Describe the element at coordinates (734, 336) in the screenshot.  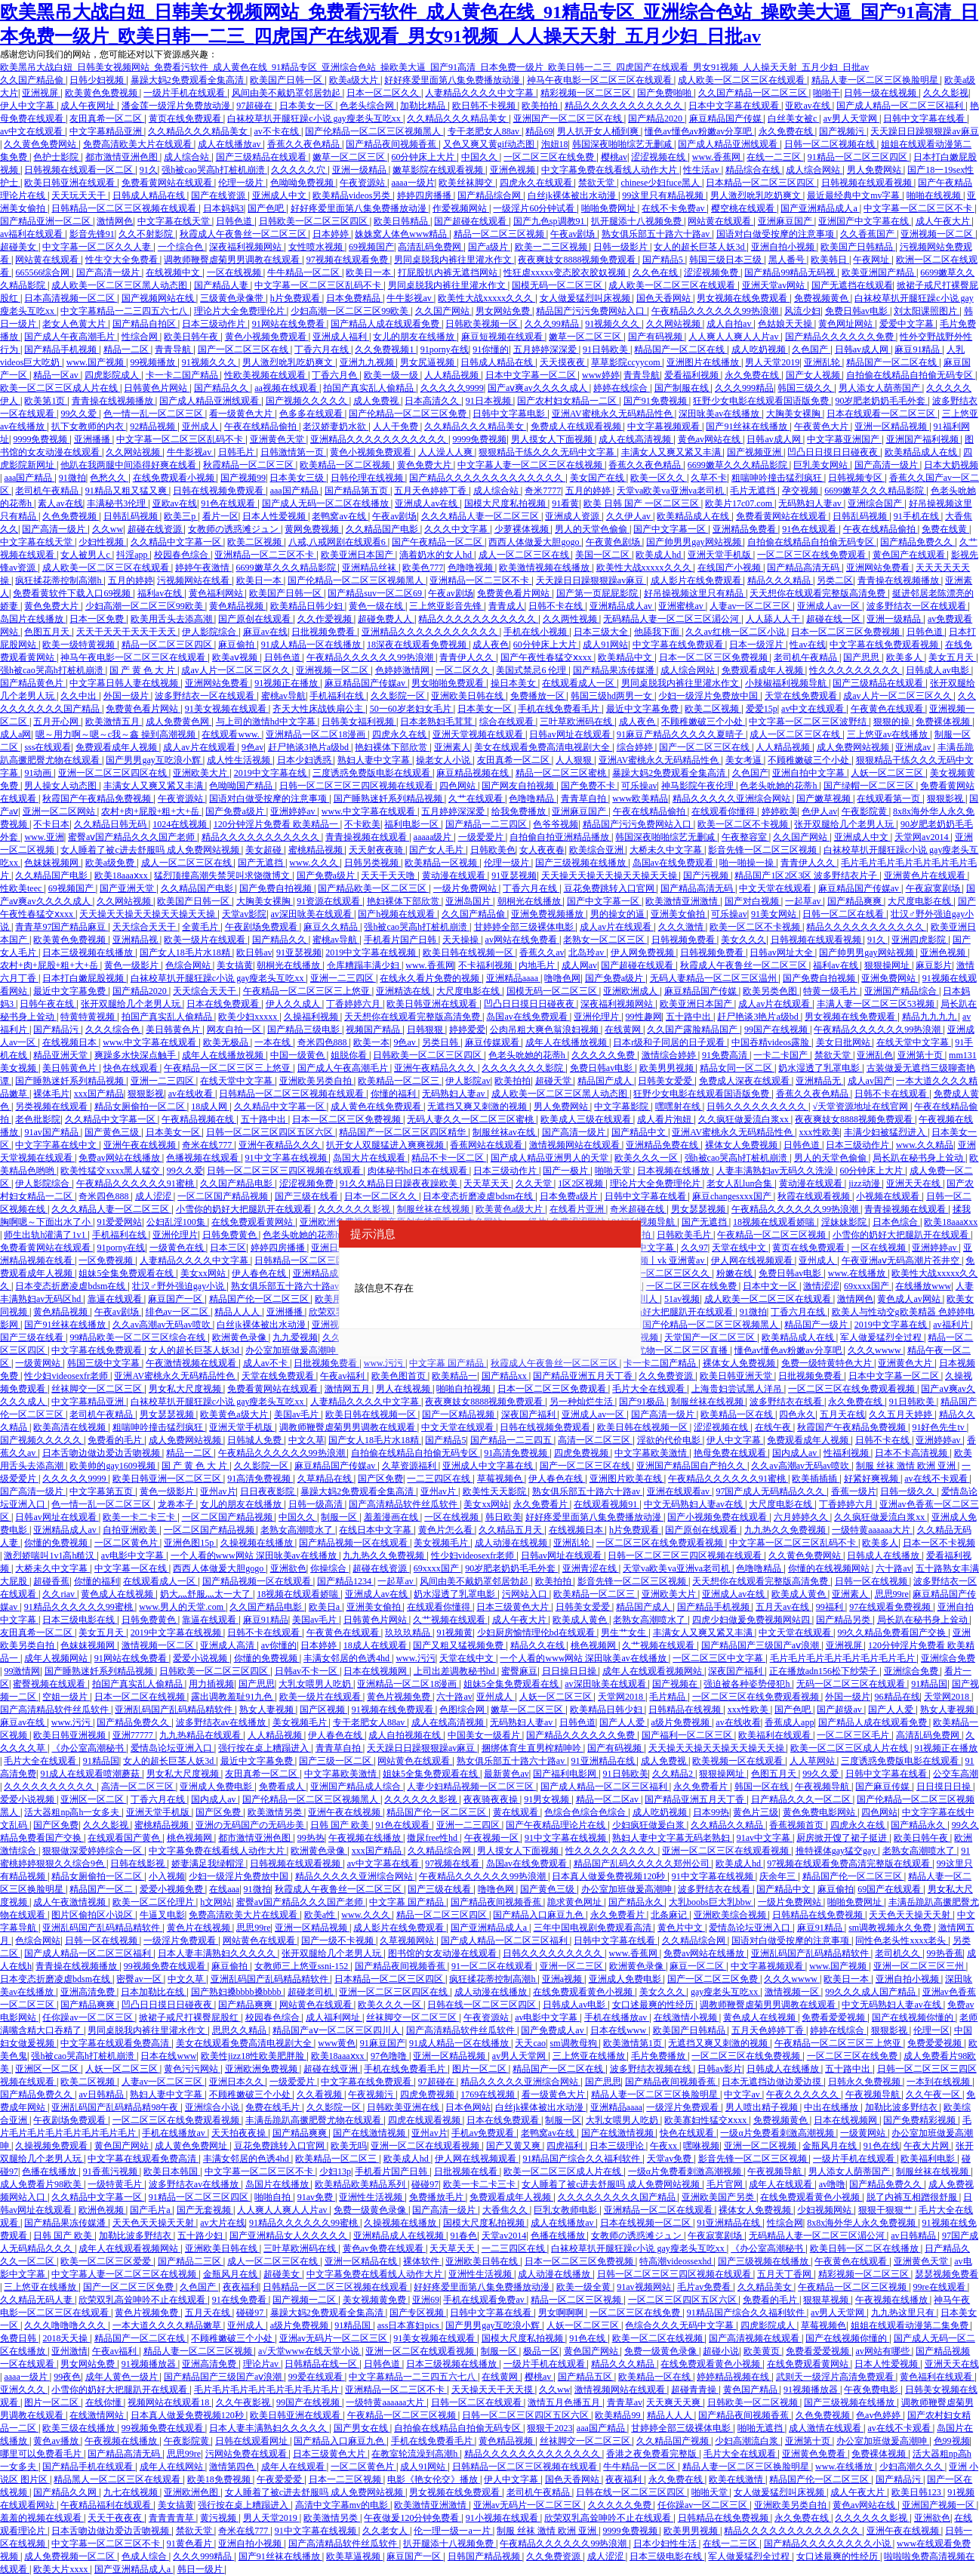
I see `人人爽人人爽人人片av` at that location.